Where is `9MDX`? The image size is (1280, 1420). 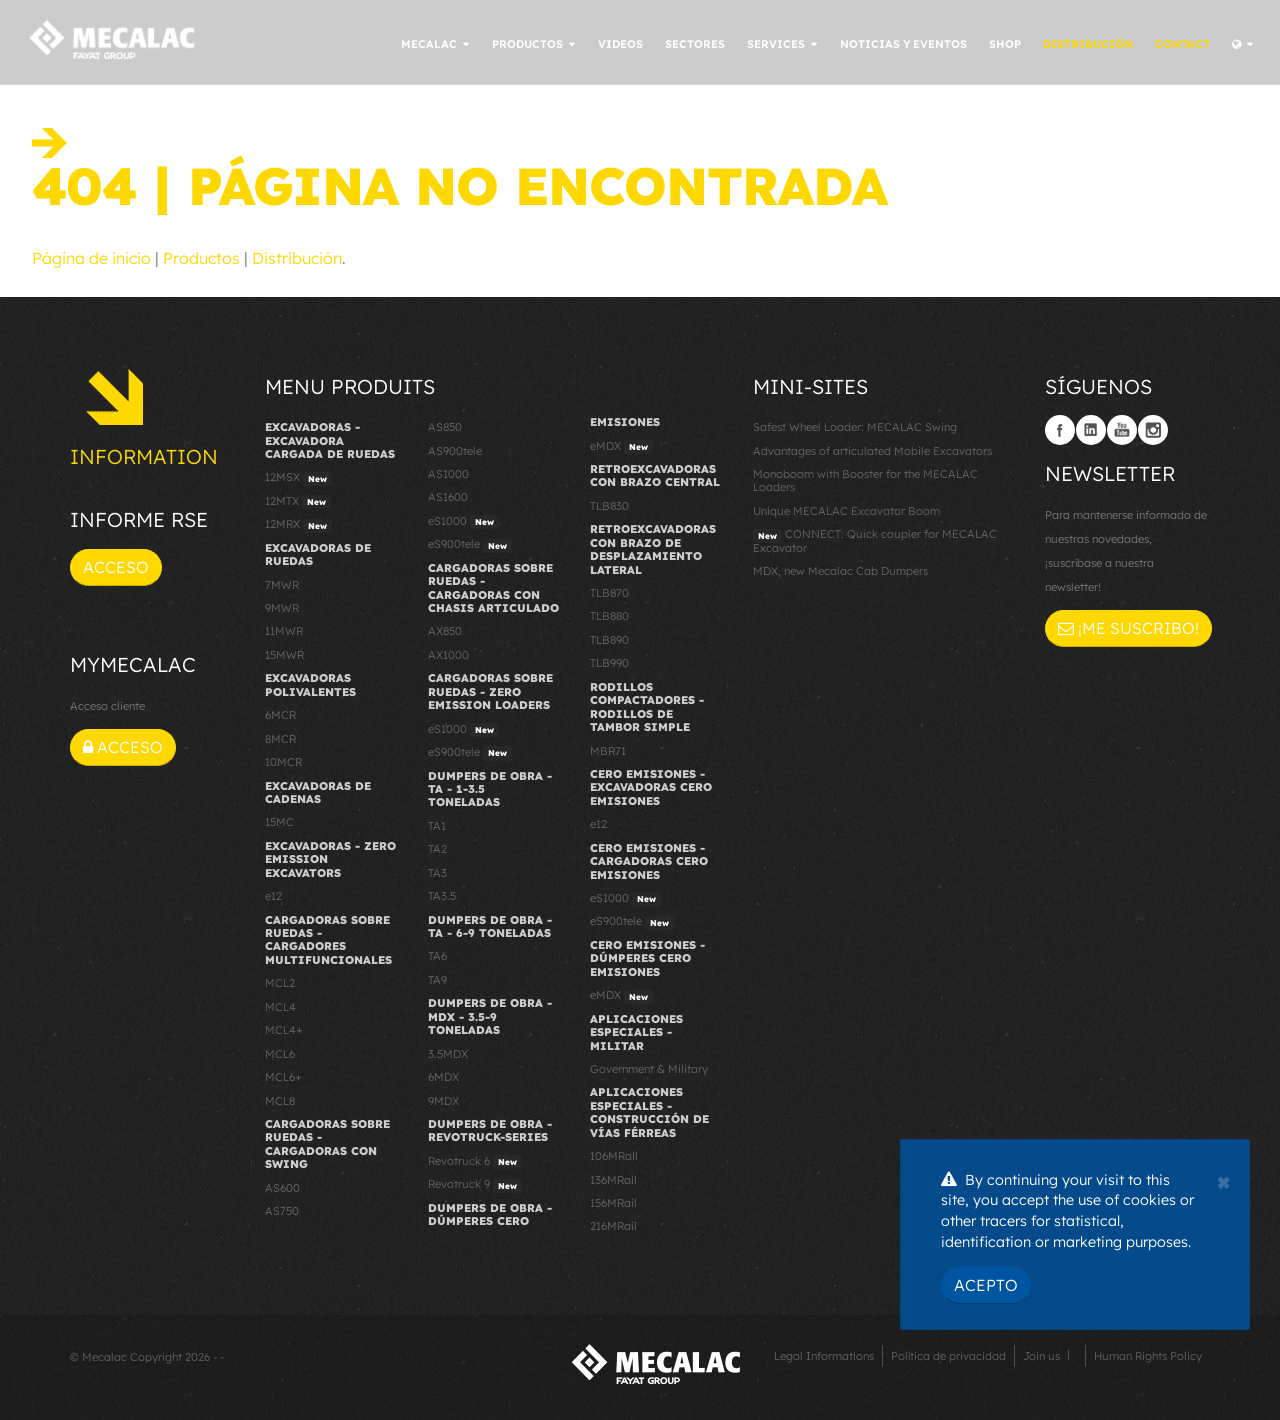
9MDX is located at coordinates (443, 1101).